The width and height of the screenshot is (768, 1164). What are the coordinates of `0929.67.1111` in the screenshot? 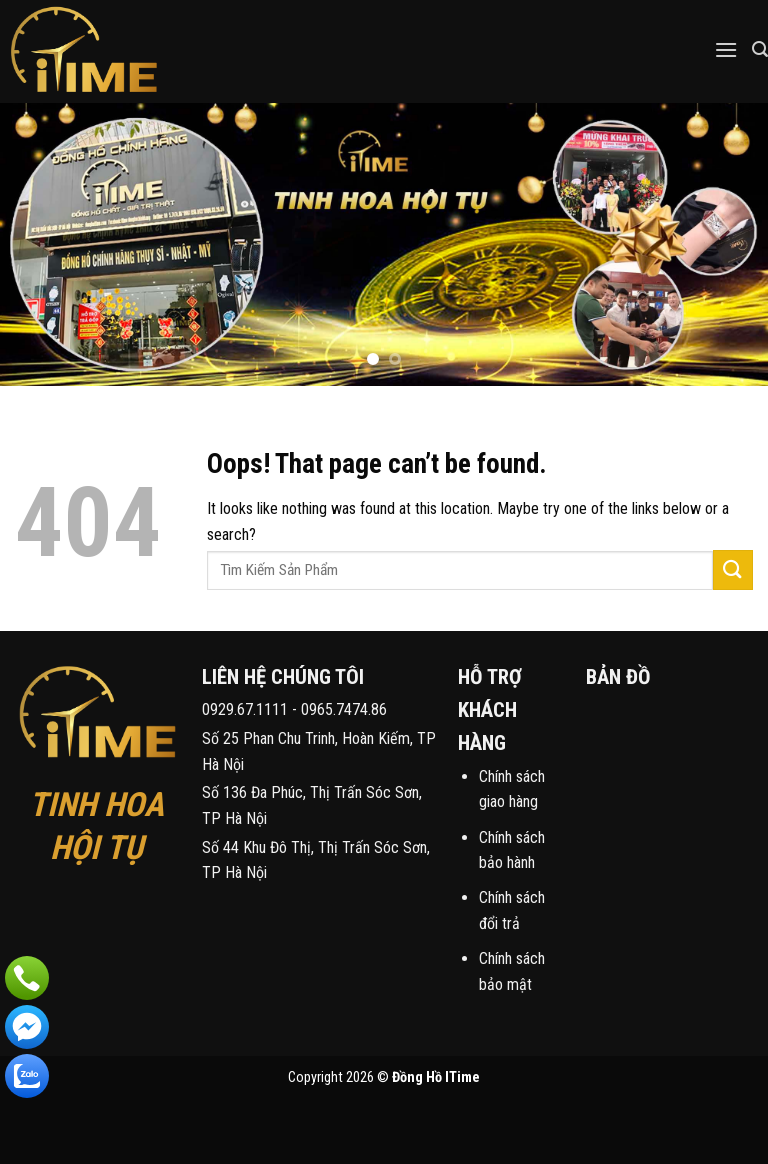 It's located at (245, 709).